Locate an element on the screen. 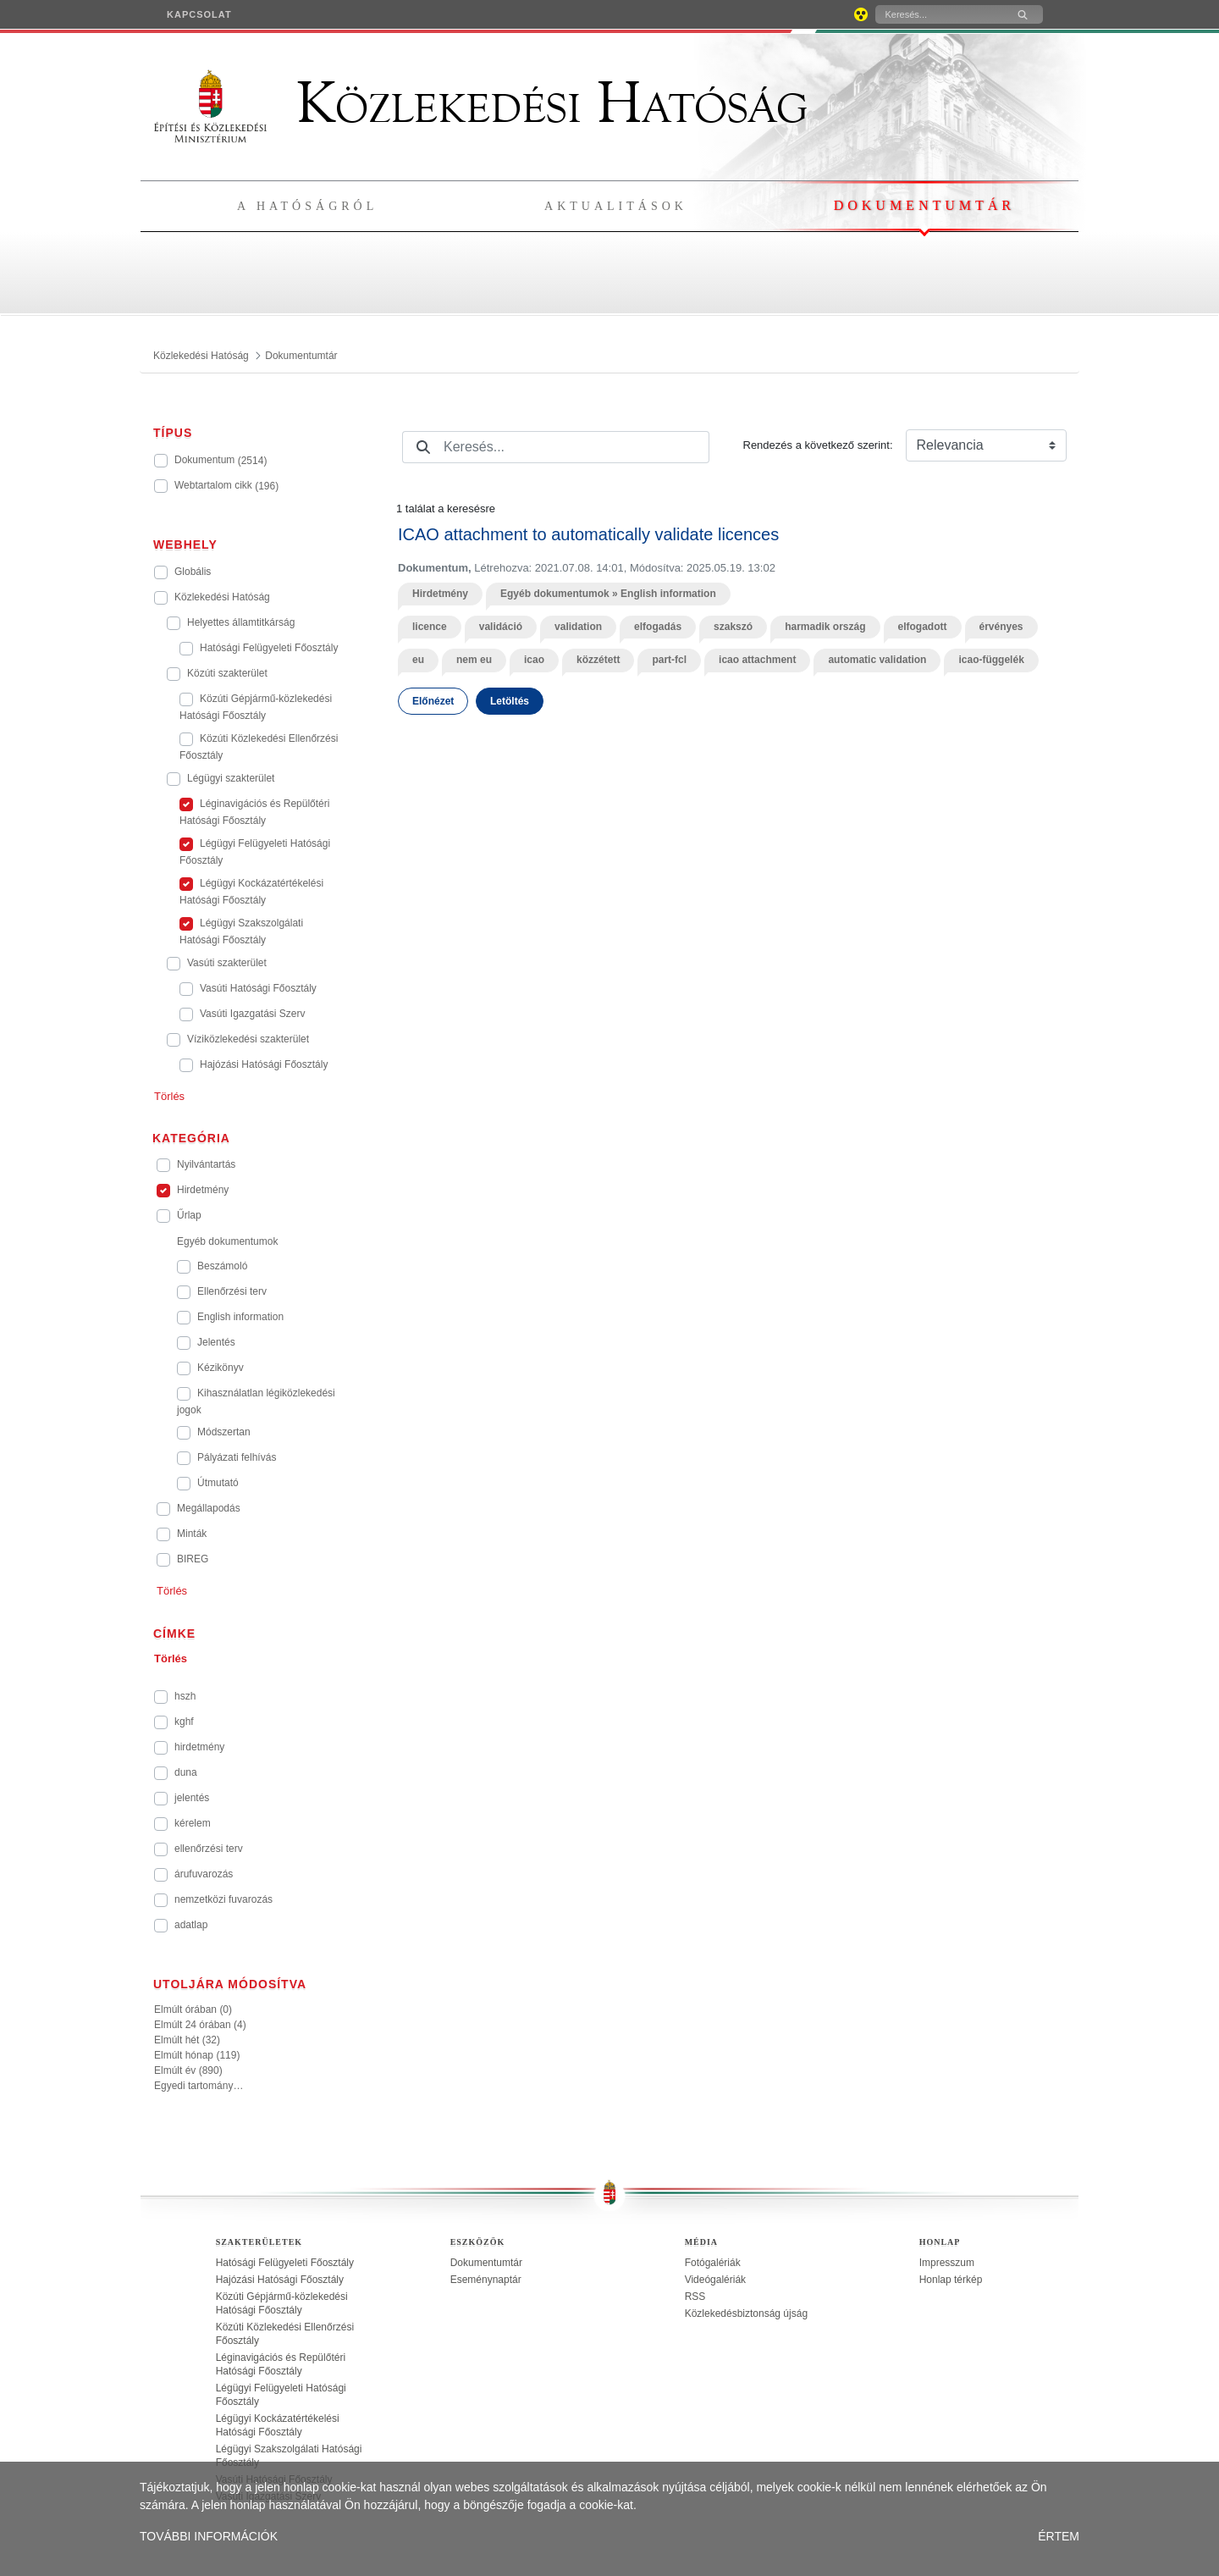  Hajózási Hatósági Főosztály [treeitem] is located at coordinates (280, 2280).